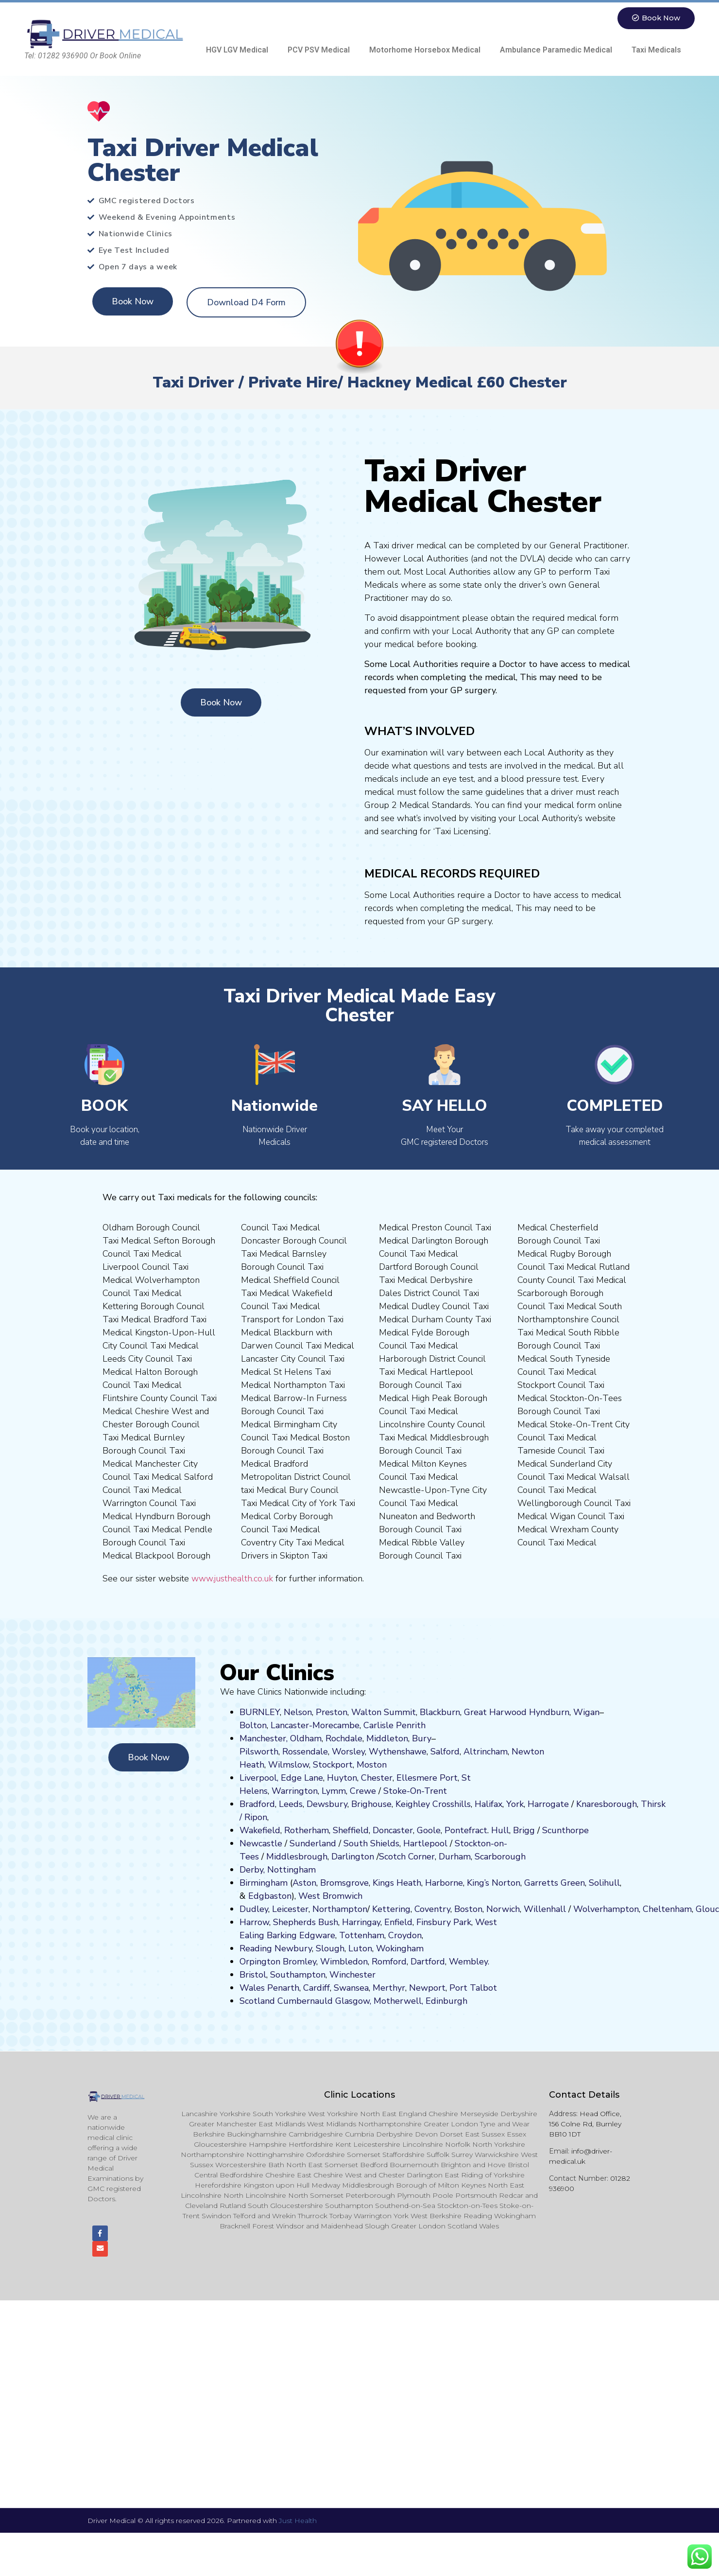 This screenshot has width=719, height=2576. I want to click on Motherwell,, so click(398, 2001).